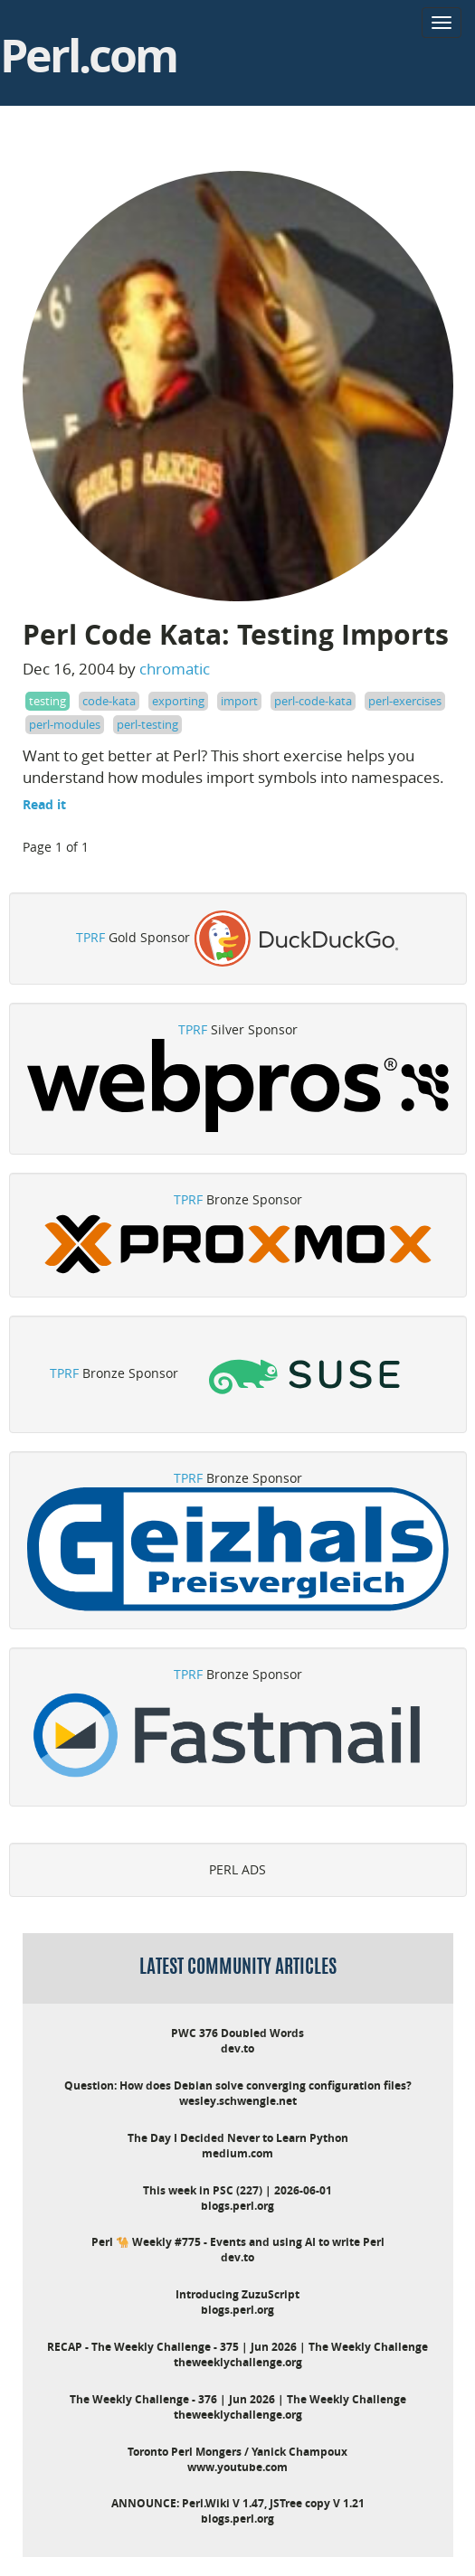 This screenshot has width=475, height=2576. I want to click on TPRF, so click(90, 937).